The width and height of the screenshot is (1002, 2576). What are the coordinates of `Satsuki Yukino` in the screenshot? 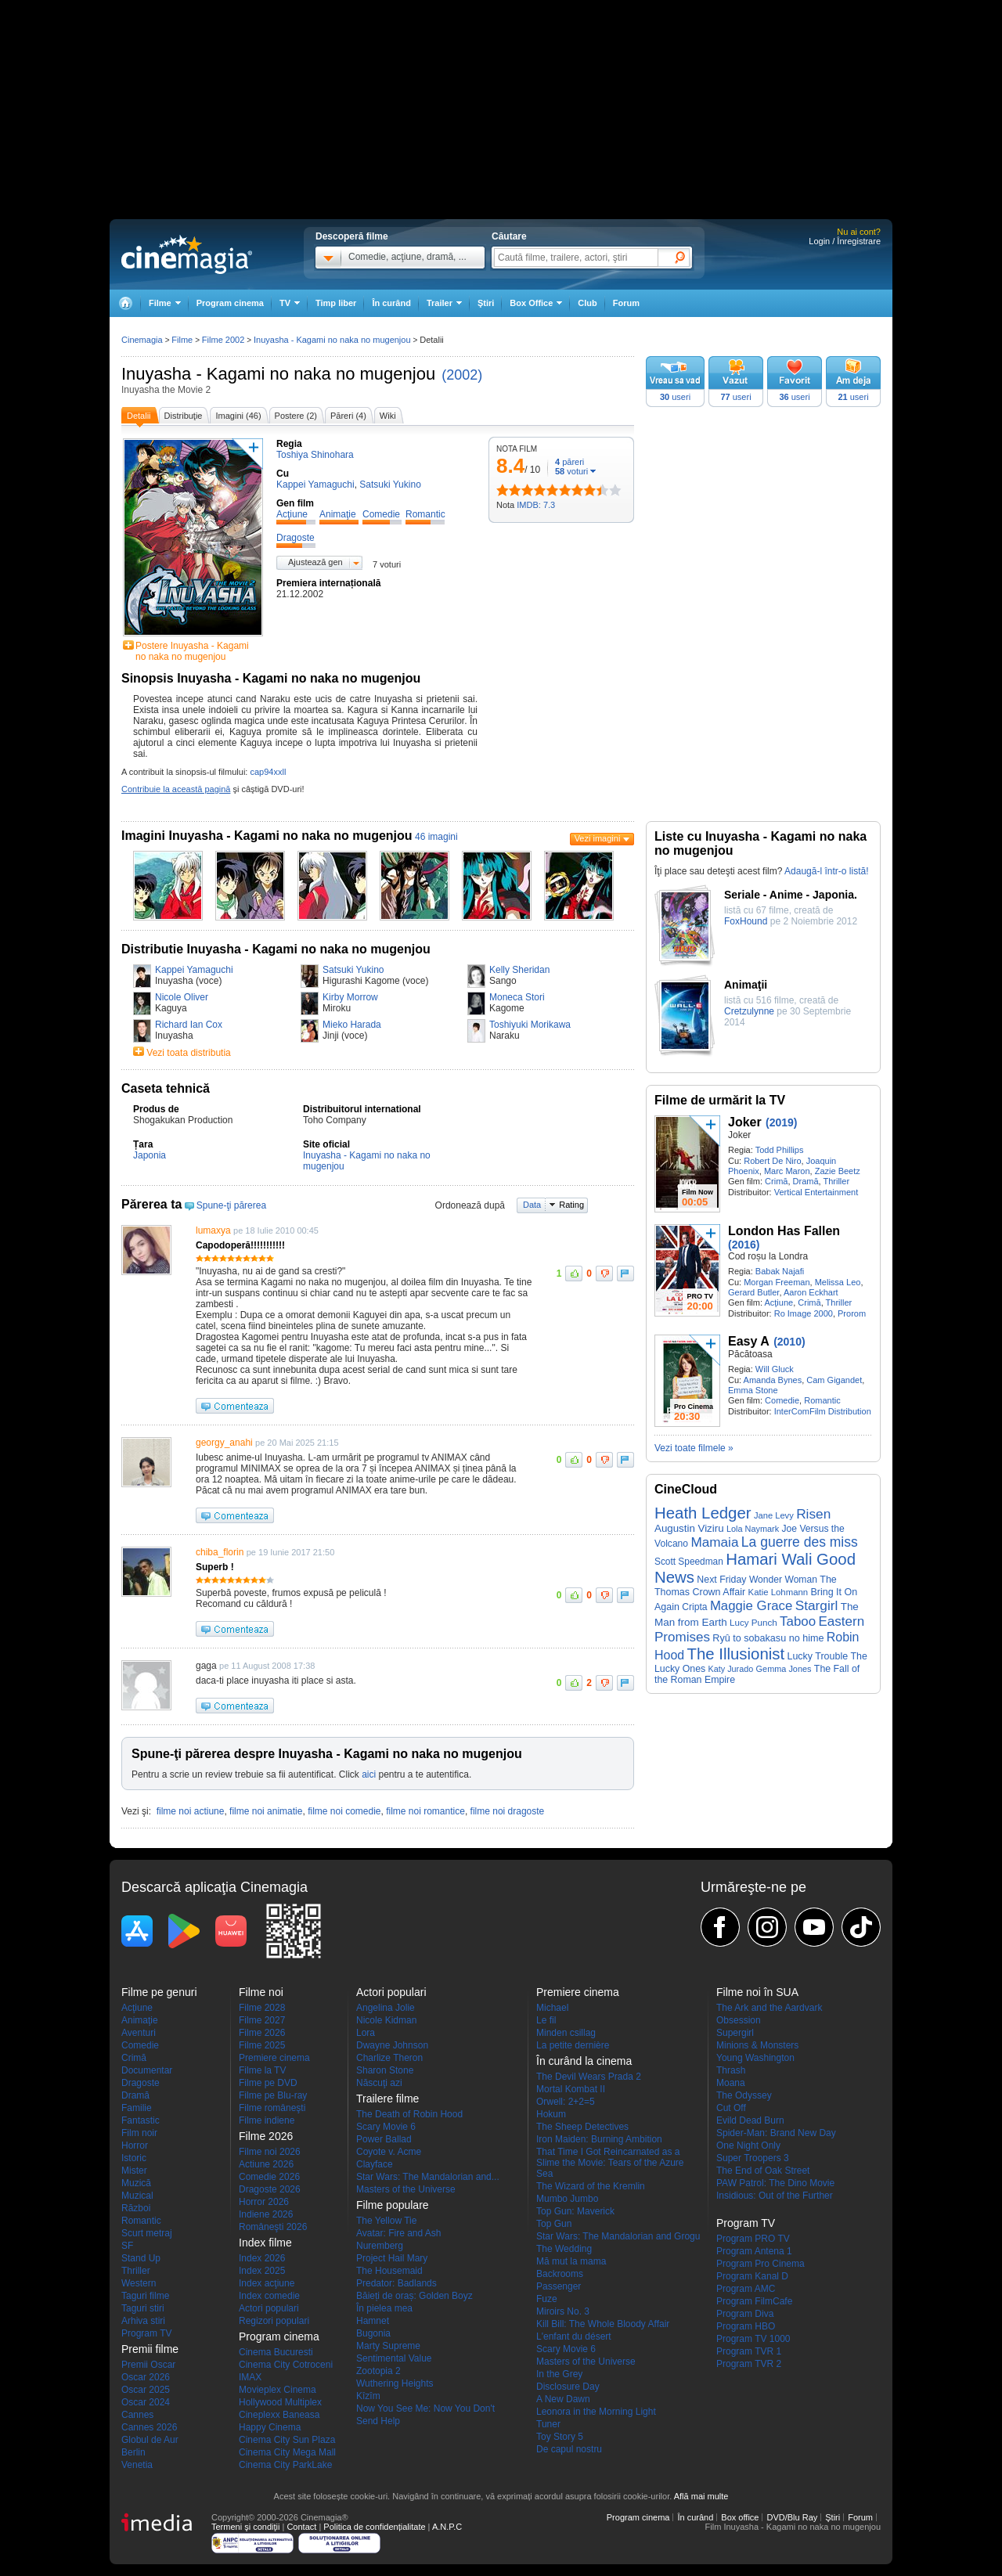 It's located at (353, 969).